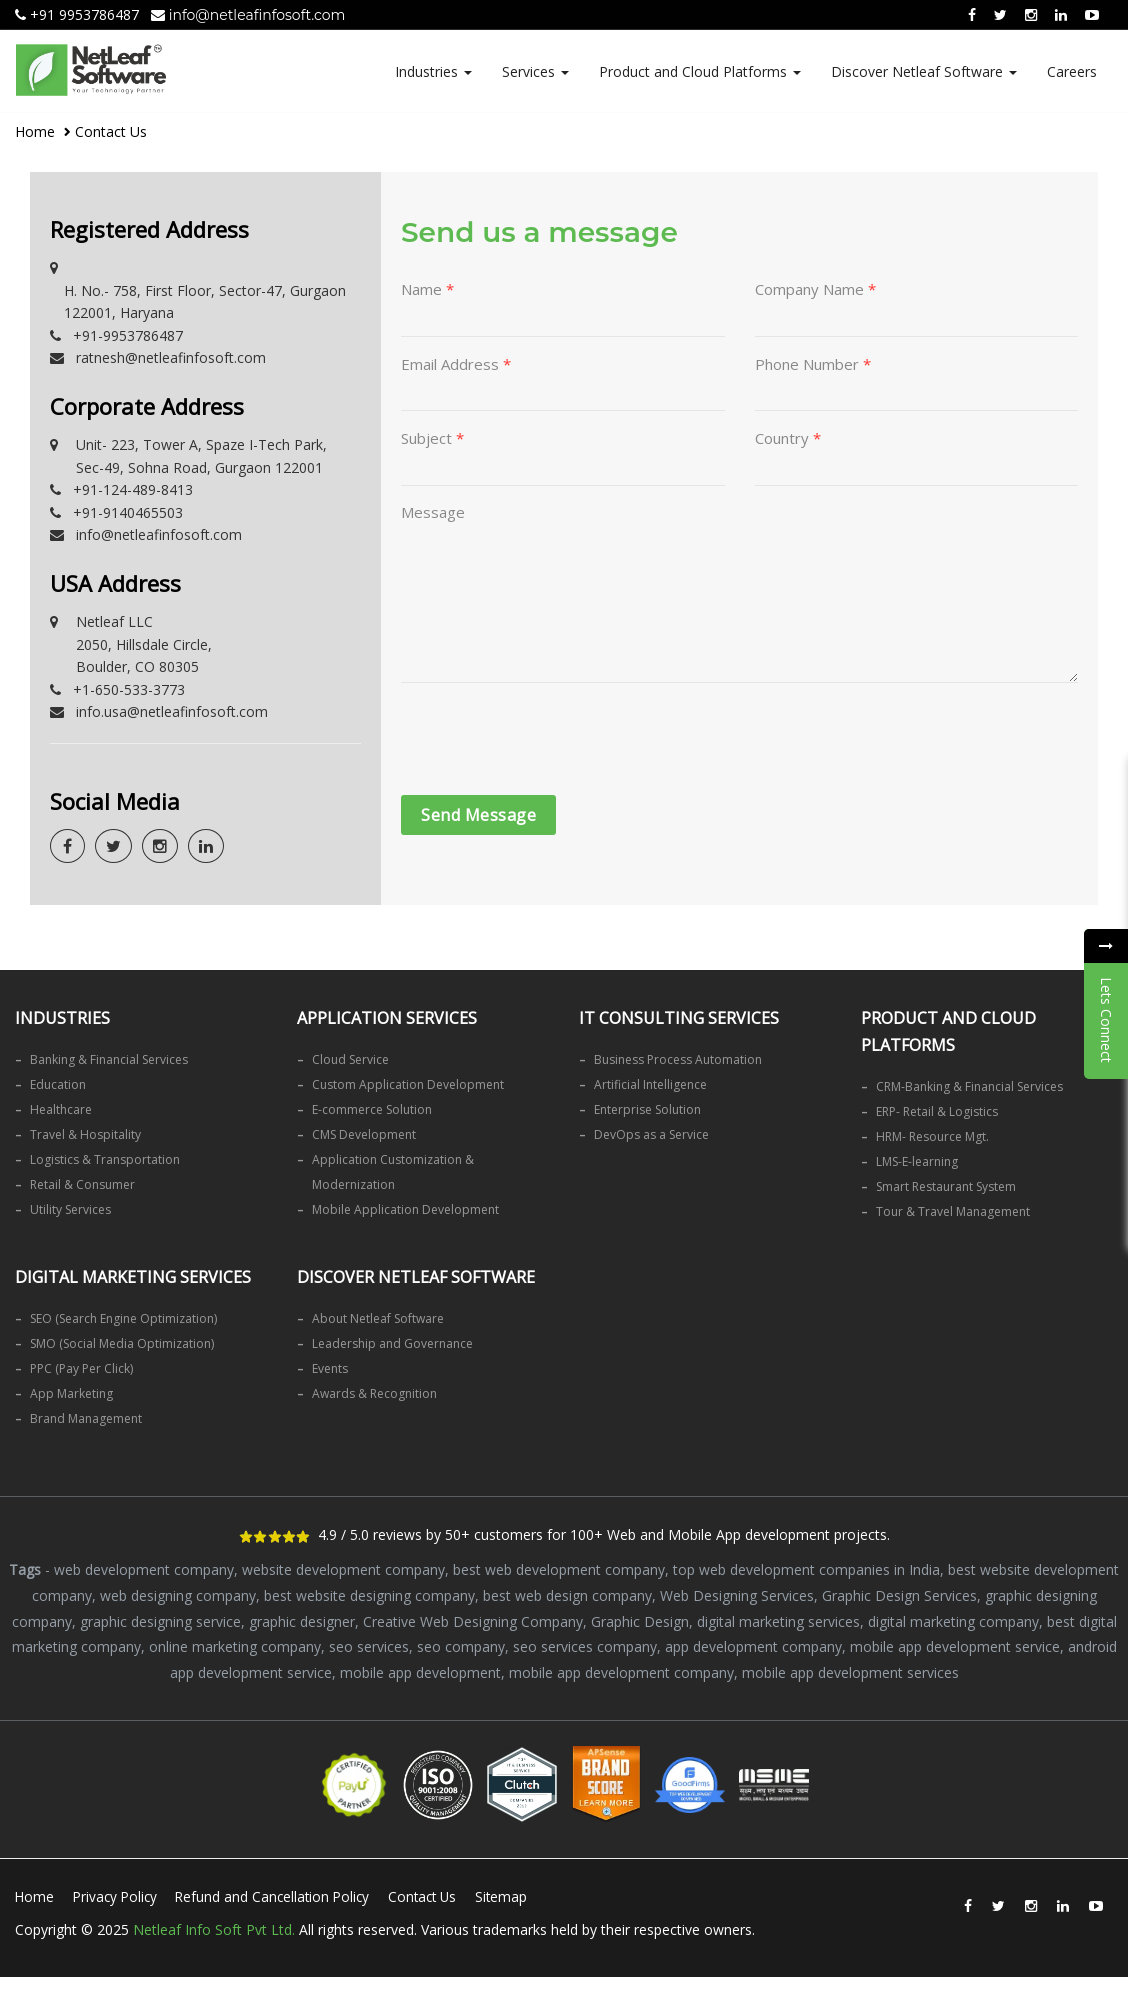 This screenshot has width=1128, height=2007. What do you see at coordinates (969, 1086) in the screenshot?
I see `CRM-Banking & Financial Services` at bounding box center [969, 1086].